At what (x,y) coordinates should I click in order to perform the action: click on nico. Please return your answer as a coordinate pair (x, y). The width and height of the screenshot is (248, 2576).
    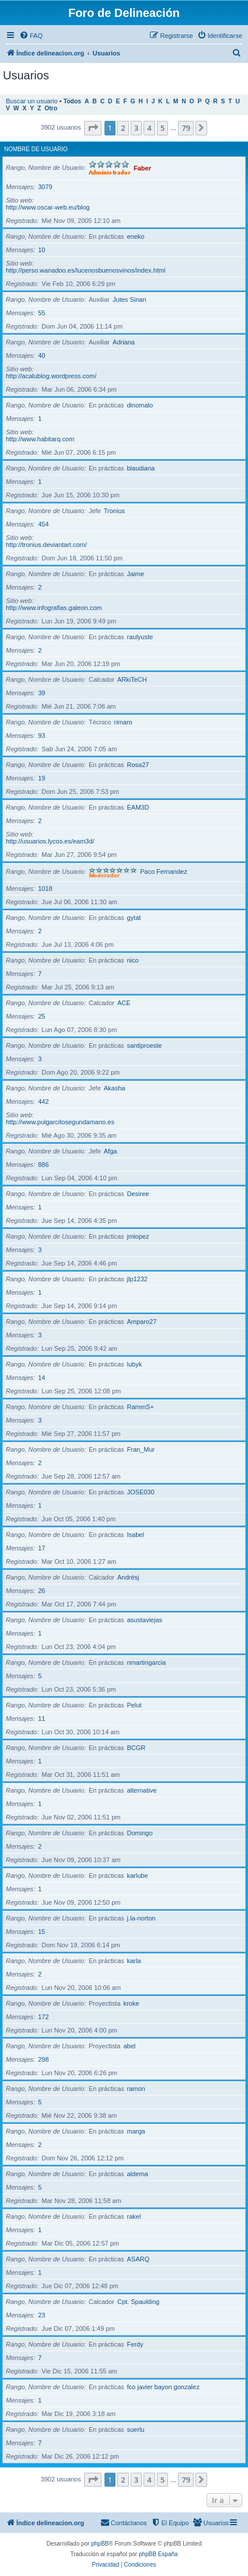
    Looking at the image, I should click on (133, 960).